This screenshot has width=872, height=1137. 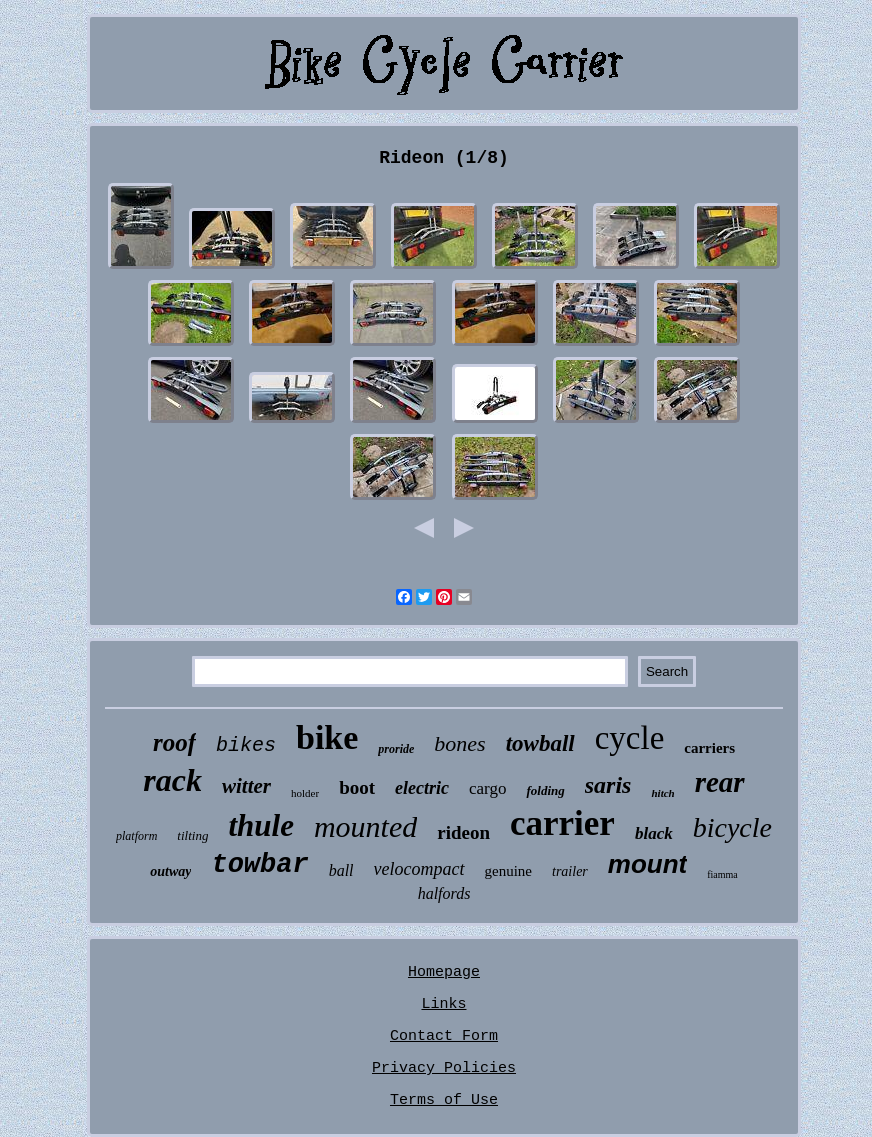 What do you see at coordinates (170, 871) in the screenshot?
I see `outway` at bounding box center [170, 871].